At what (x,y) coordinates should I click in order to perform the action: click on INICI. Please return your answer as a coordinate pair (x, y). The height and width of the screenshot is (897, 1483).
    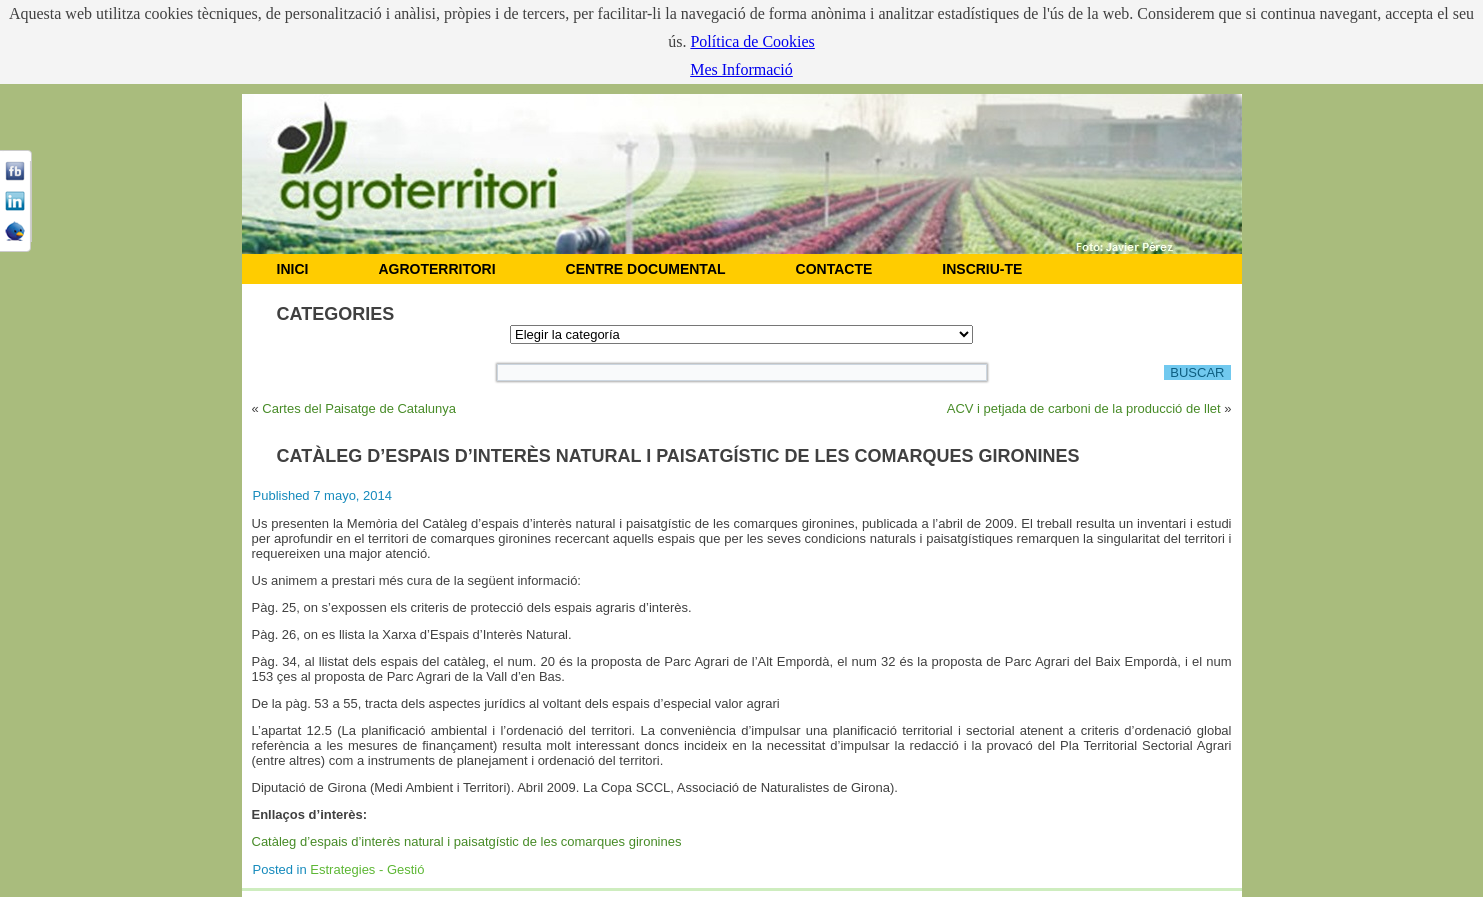
    Looking at the image, I should click on (293, 269).